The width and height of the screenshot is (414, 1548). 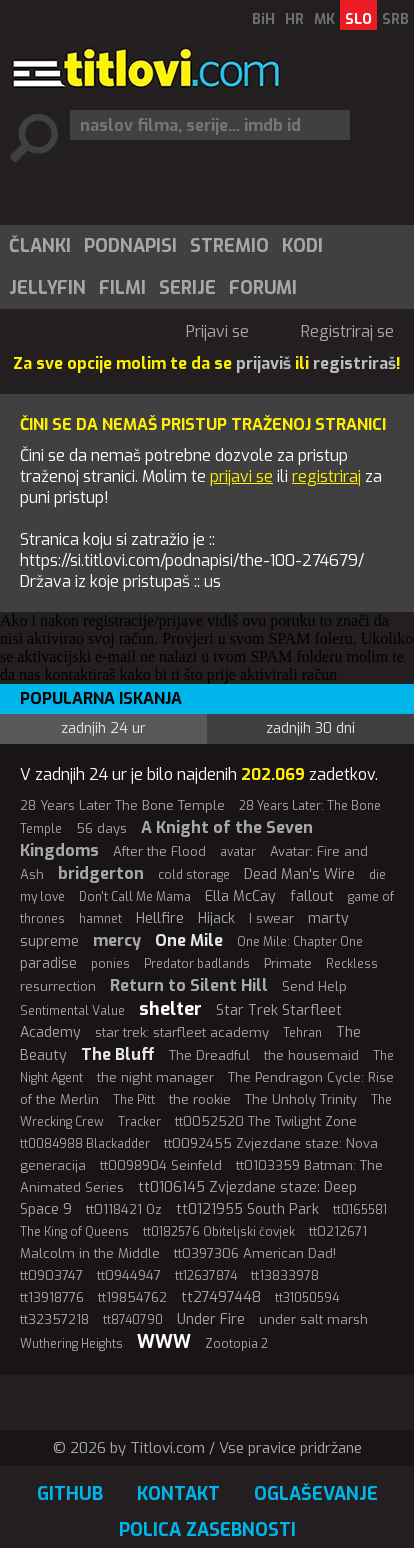 I want to click on Forumi, so click(x=263, y=288).